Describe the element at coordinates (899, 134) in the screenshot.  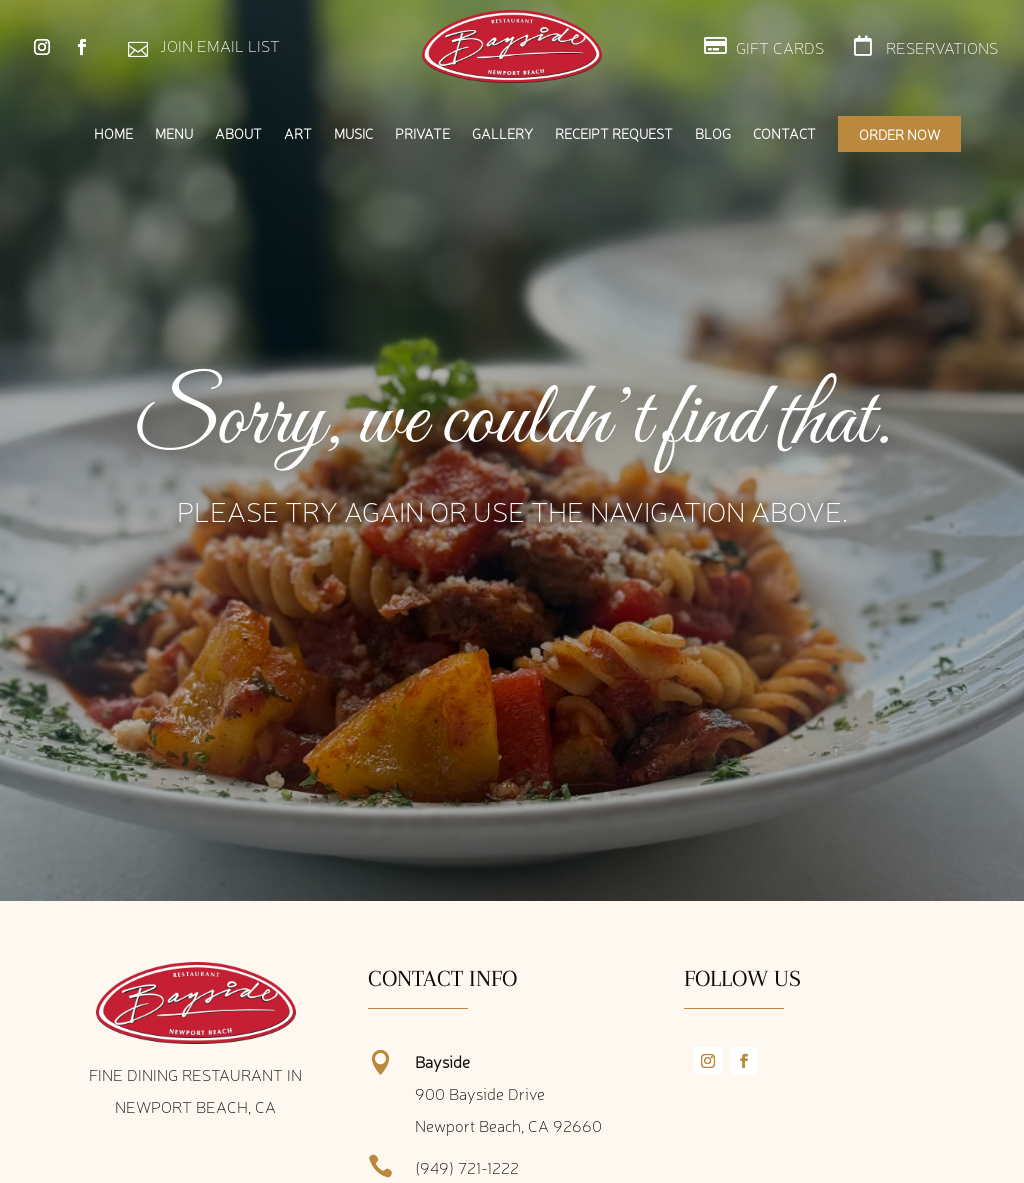
I see `Order Now` at that location.